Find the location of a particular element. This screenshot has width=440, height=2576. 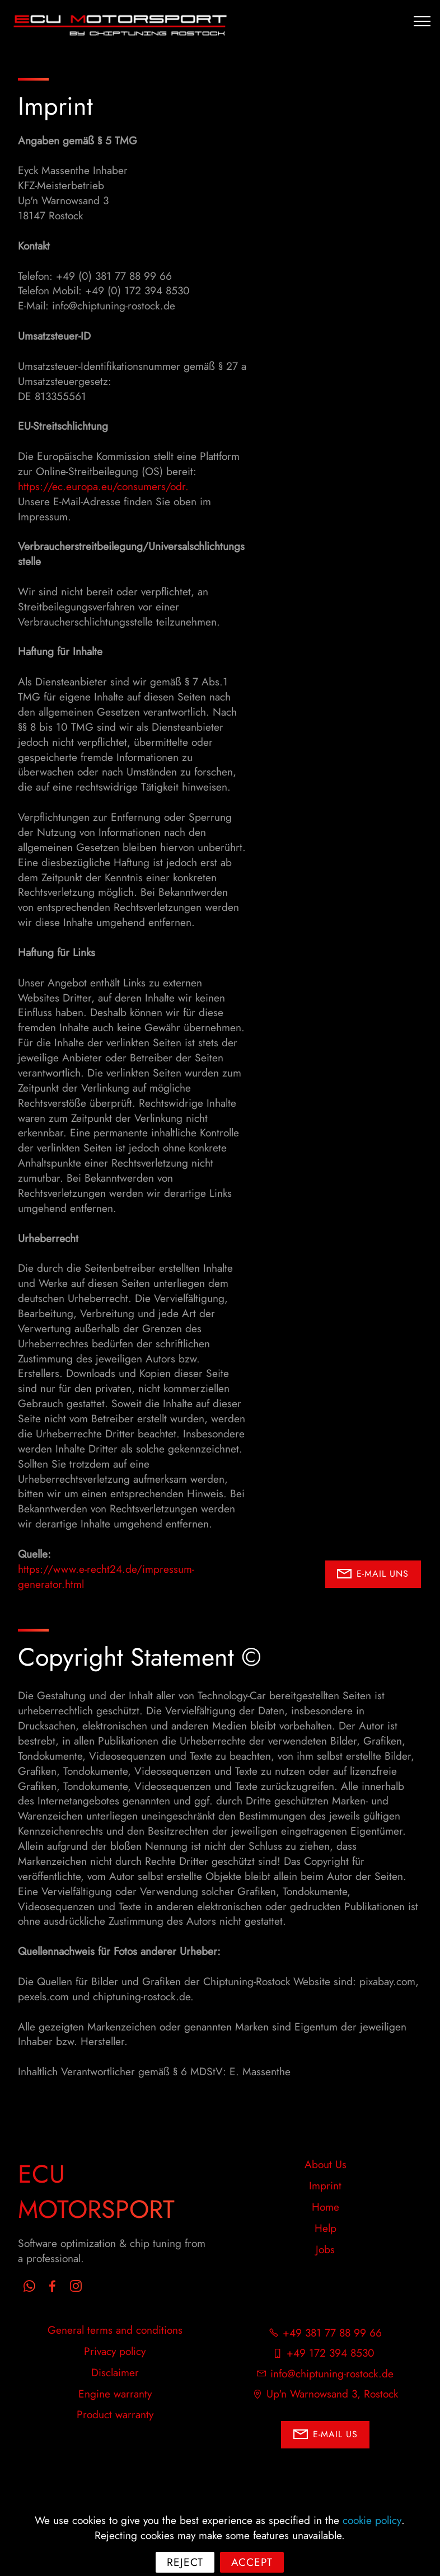

Home is located at coordinates (325, 2207).